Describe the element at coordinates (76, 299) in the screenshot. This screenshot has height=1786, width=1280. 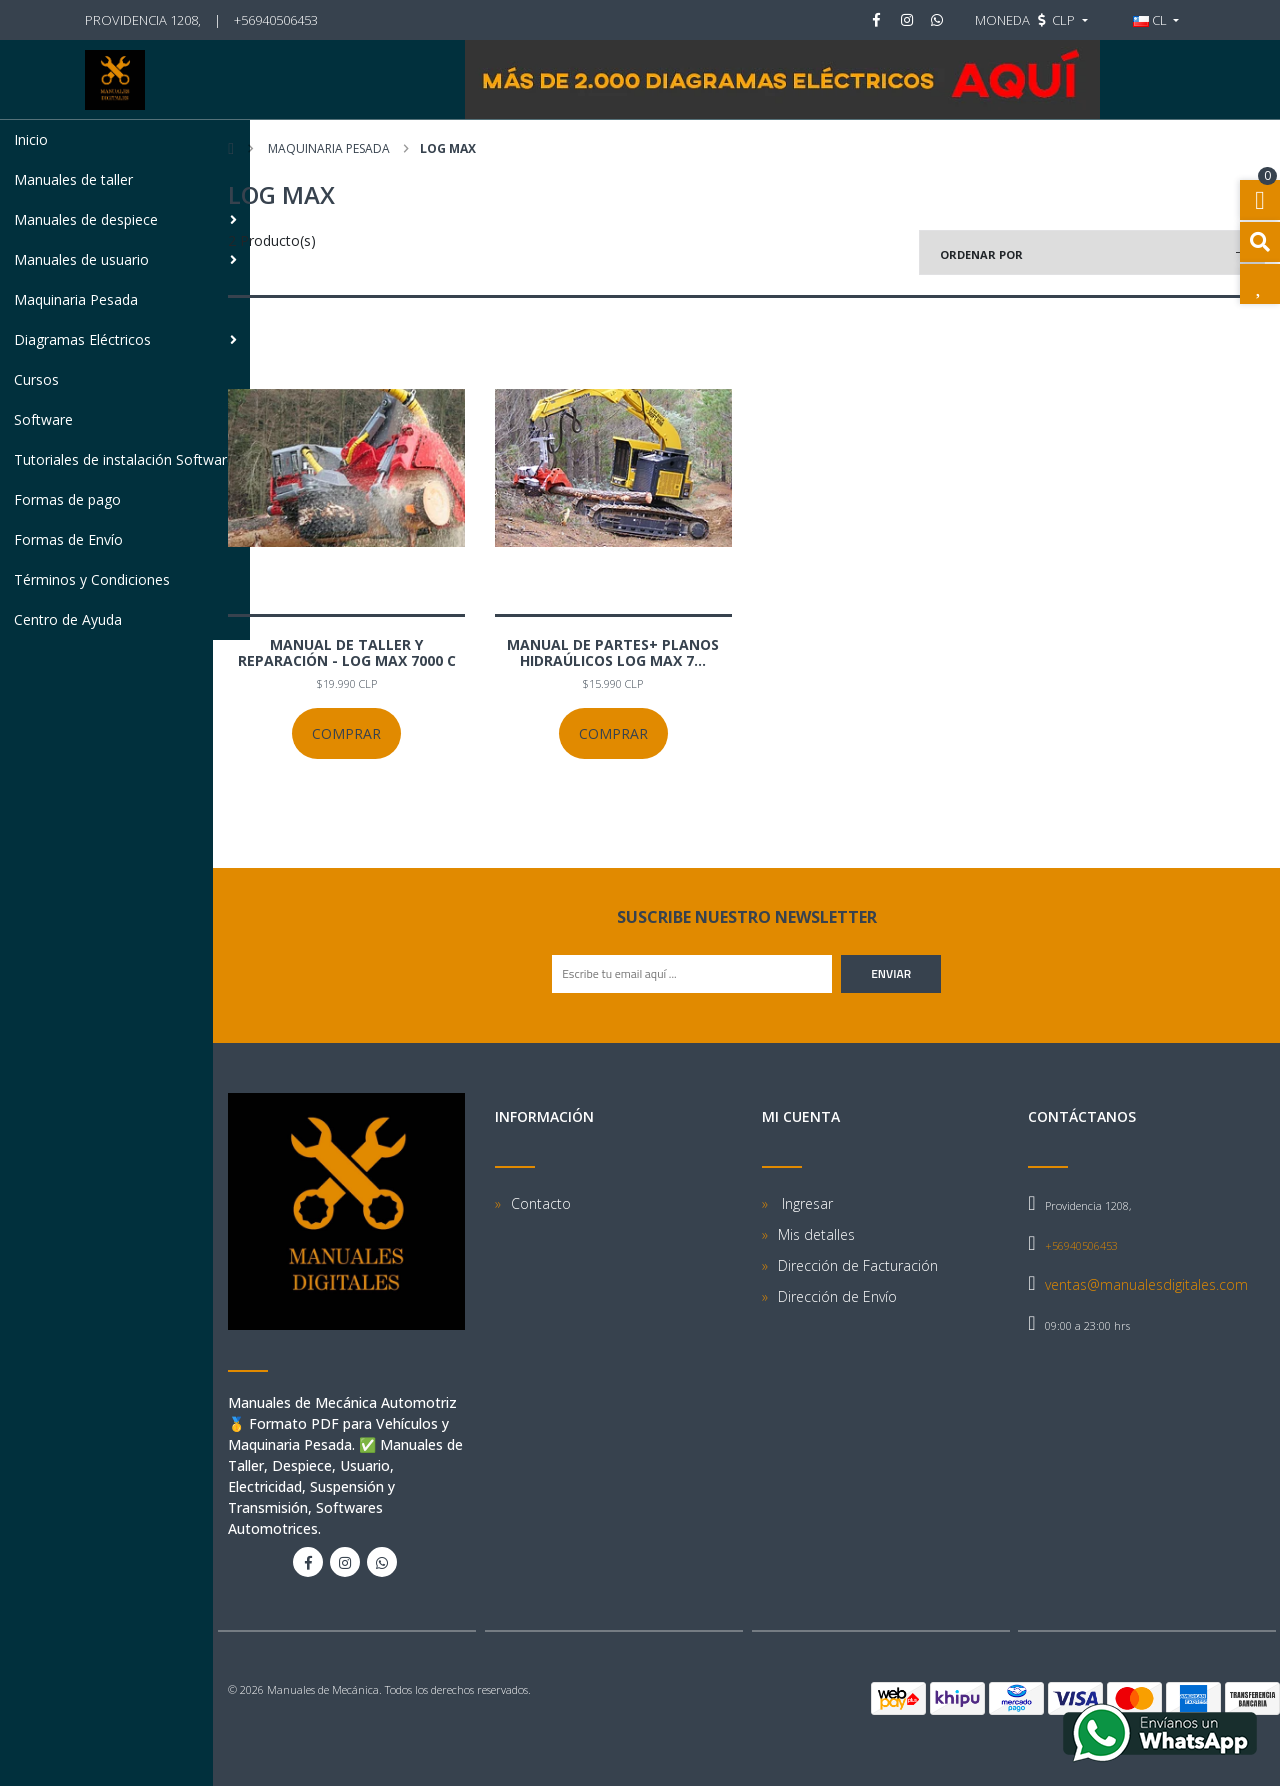
I see `Maquinaria Pesada` at that location.